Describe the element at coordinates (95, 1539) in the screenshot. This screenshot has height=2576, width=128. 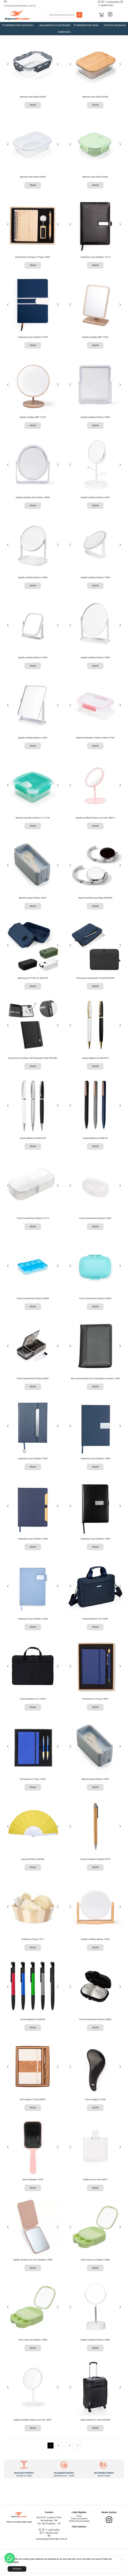
I see `Caderneta Couro Sintético 15404` at that location.